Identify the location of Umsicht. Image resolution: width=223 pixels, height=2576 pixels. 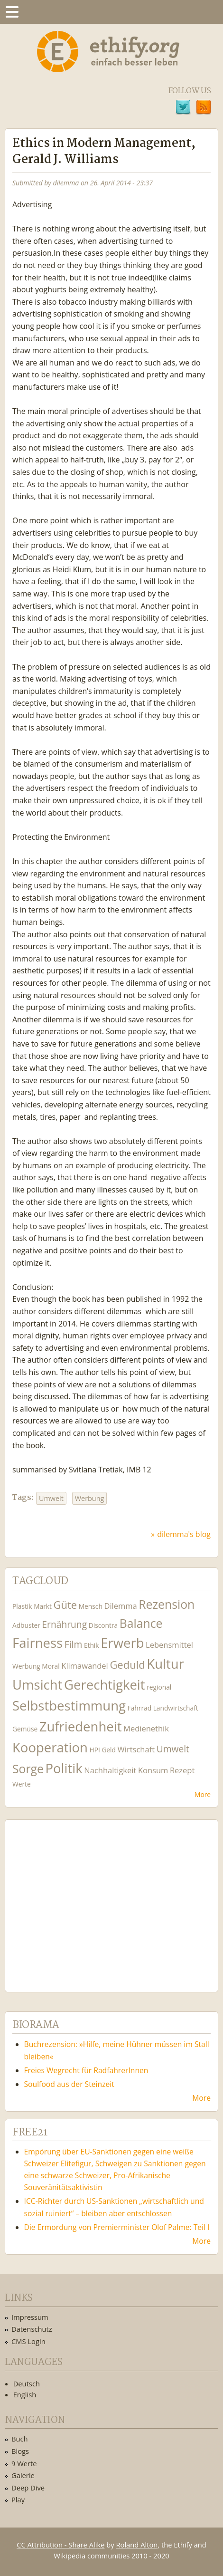
(37, 1684).